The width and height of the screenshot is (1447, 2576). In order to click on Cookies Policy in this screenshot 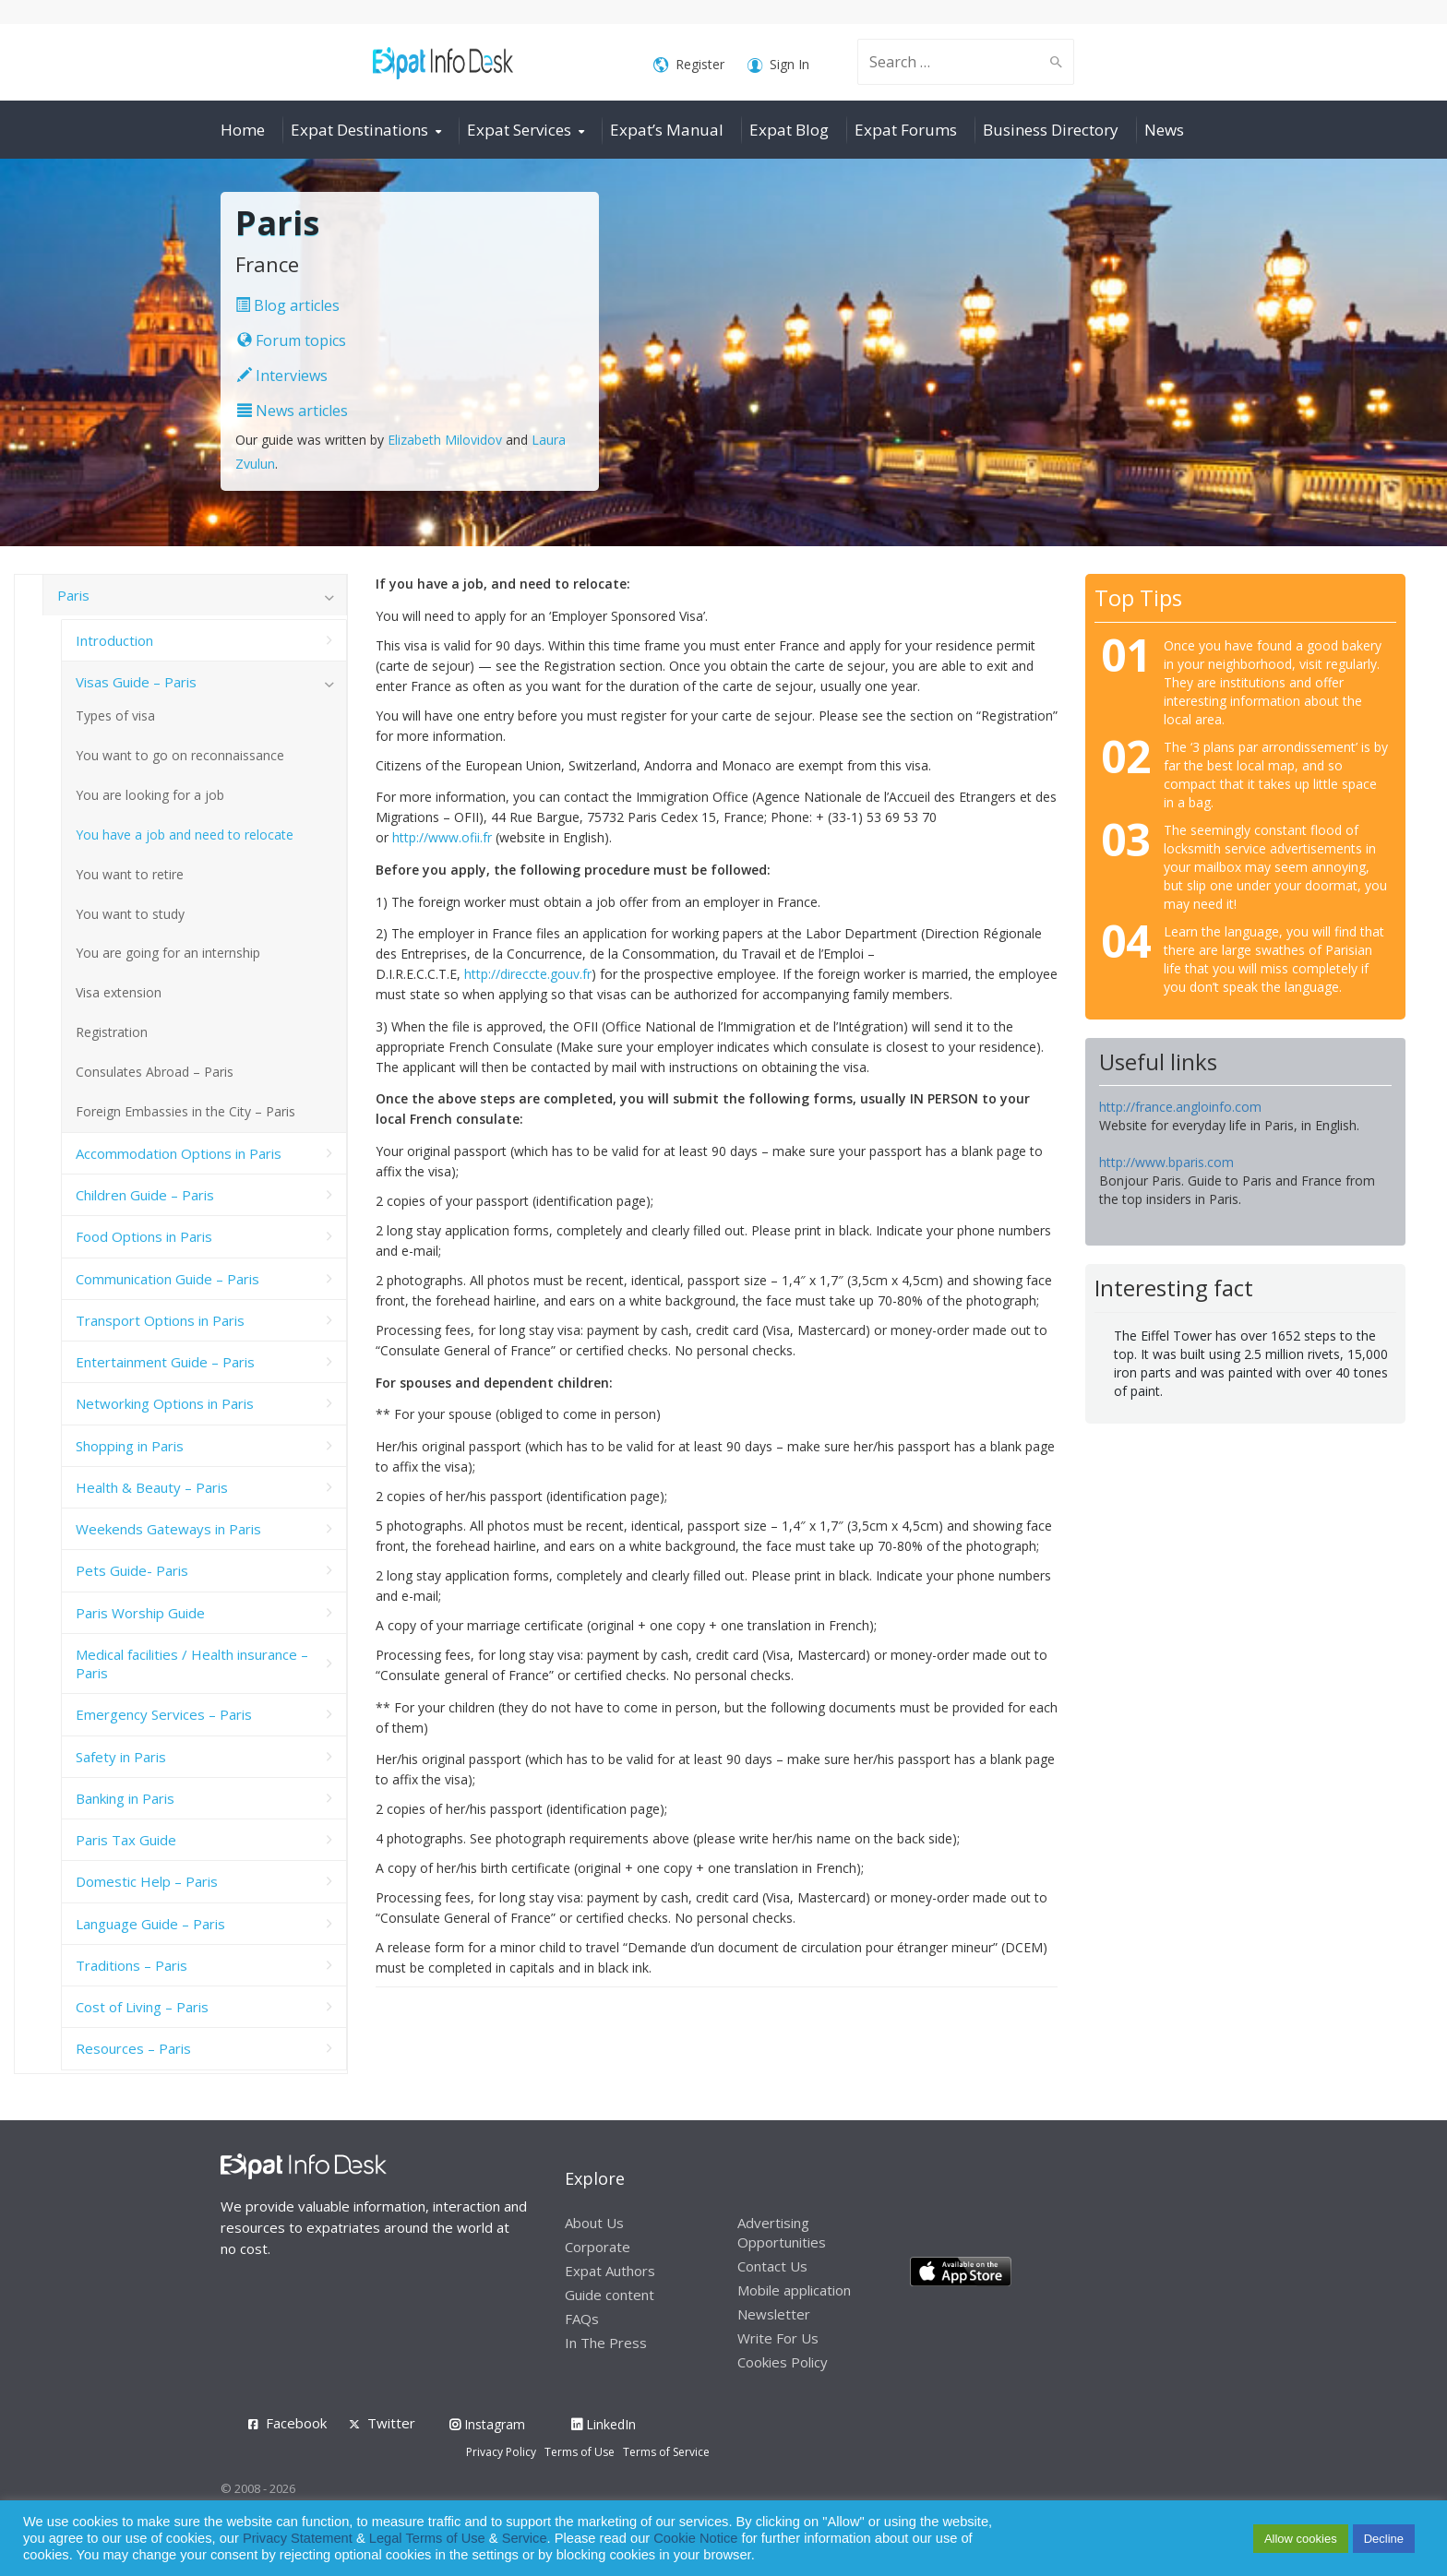, I will do `click(782, 2362)`.